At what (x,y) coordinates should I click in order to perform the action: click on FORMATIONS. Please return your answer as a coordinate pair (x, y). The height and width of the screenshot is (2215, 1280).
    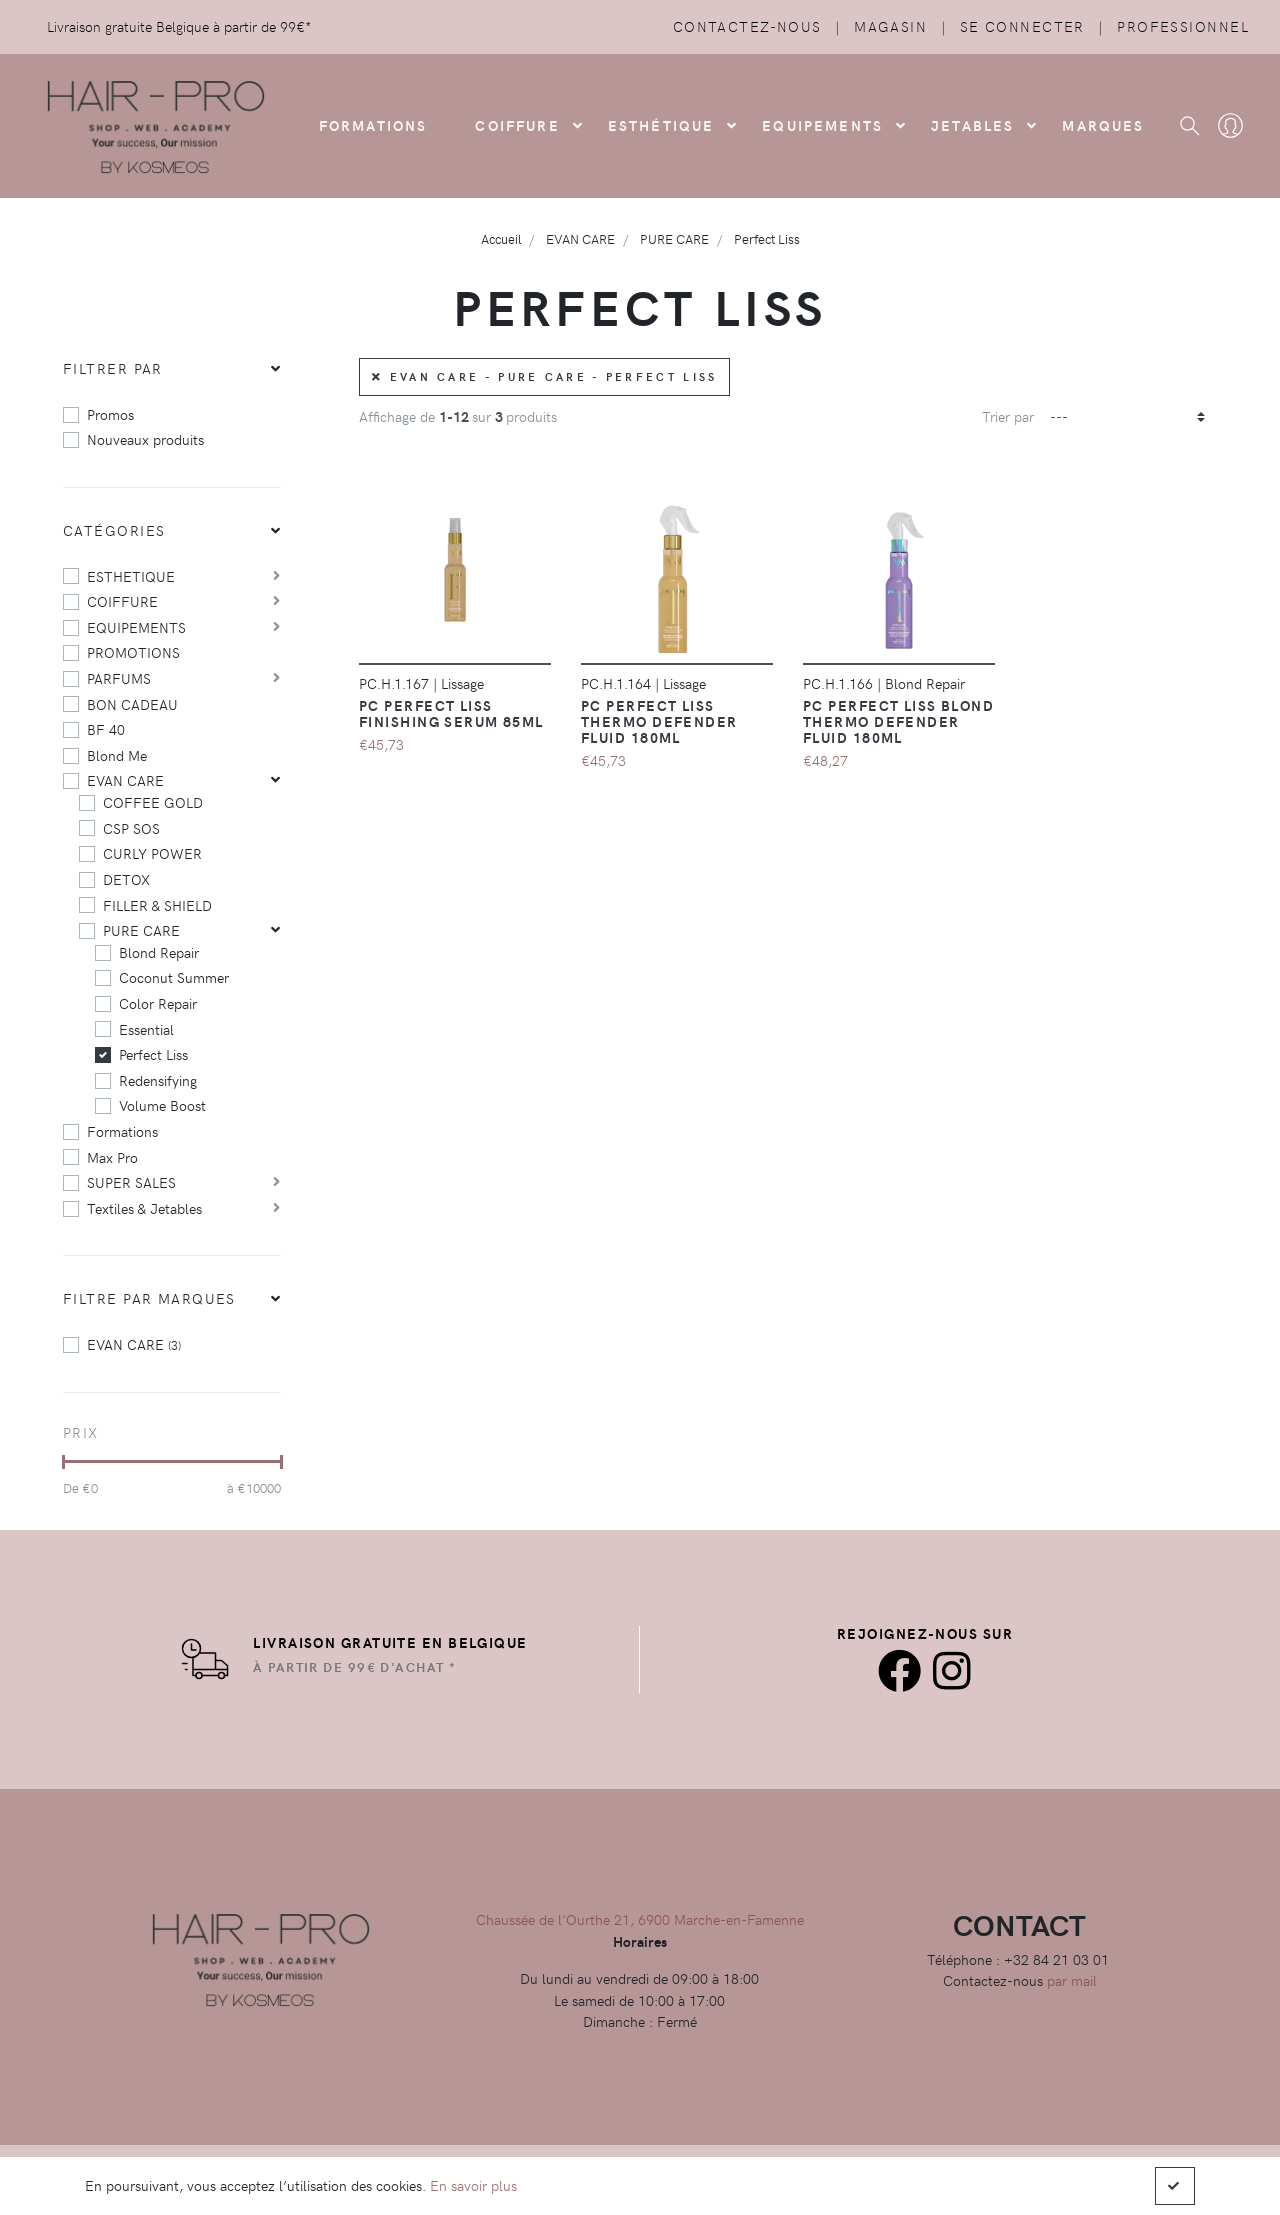
    Looking at the image, I should click on (373, 125).